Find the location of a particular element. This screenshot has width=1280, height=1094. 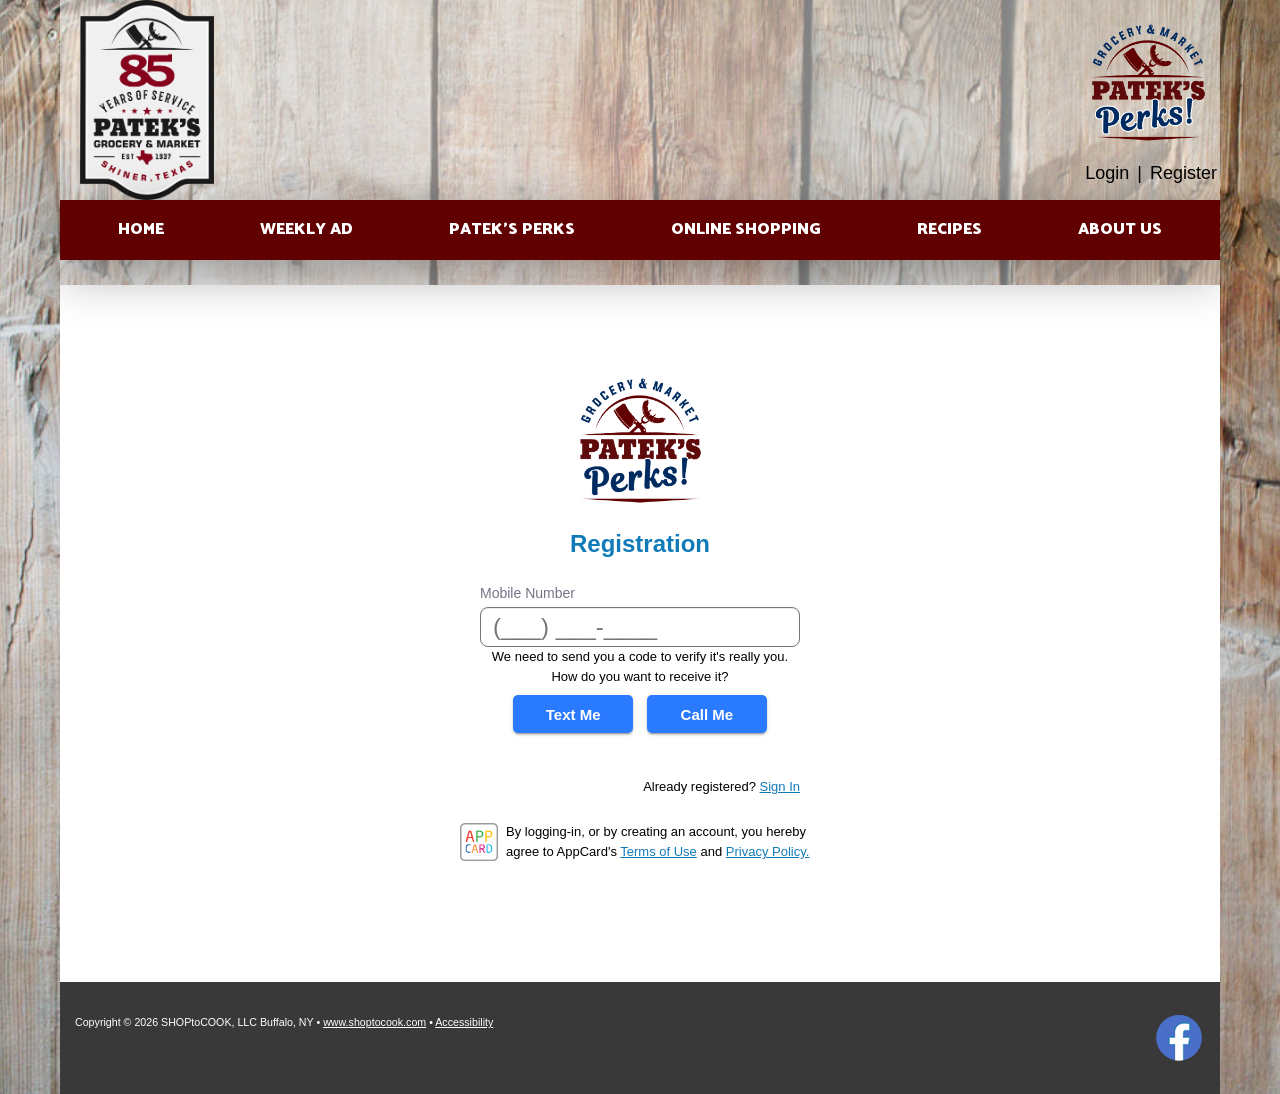

Call Me is located at coordinates (707, 714).